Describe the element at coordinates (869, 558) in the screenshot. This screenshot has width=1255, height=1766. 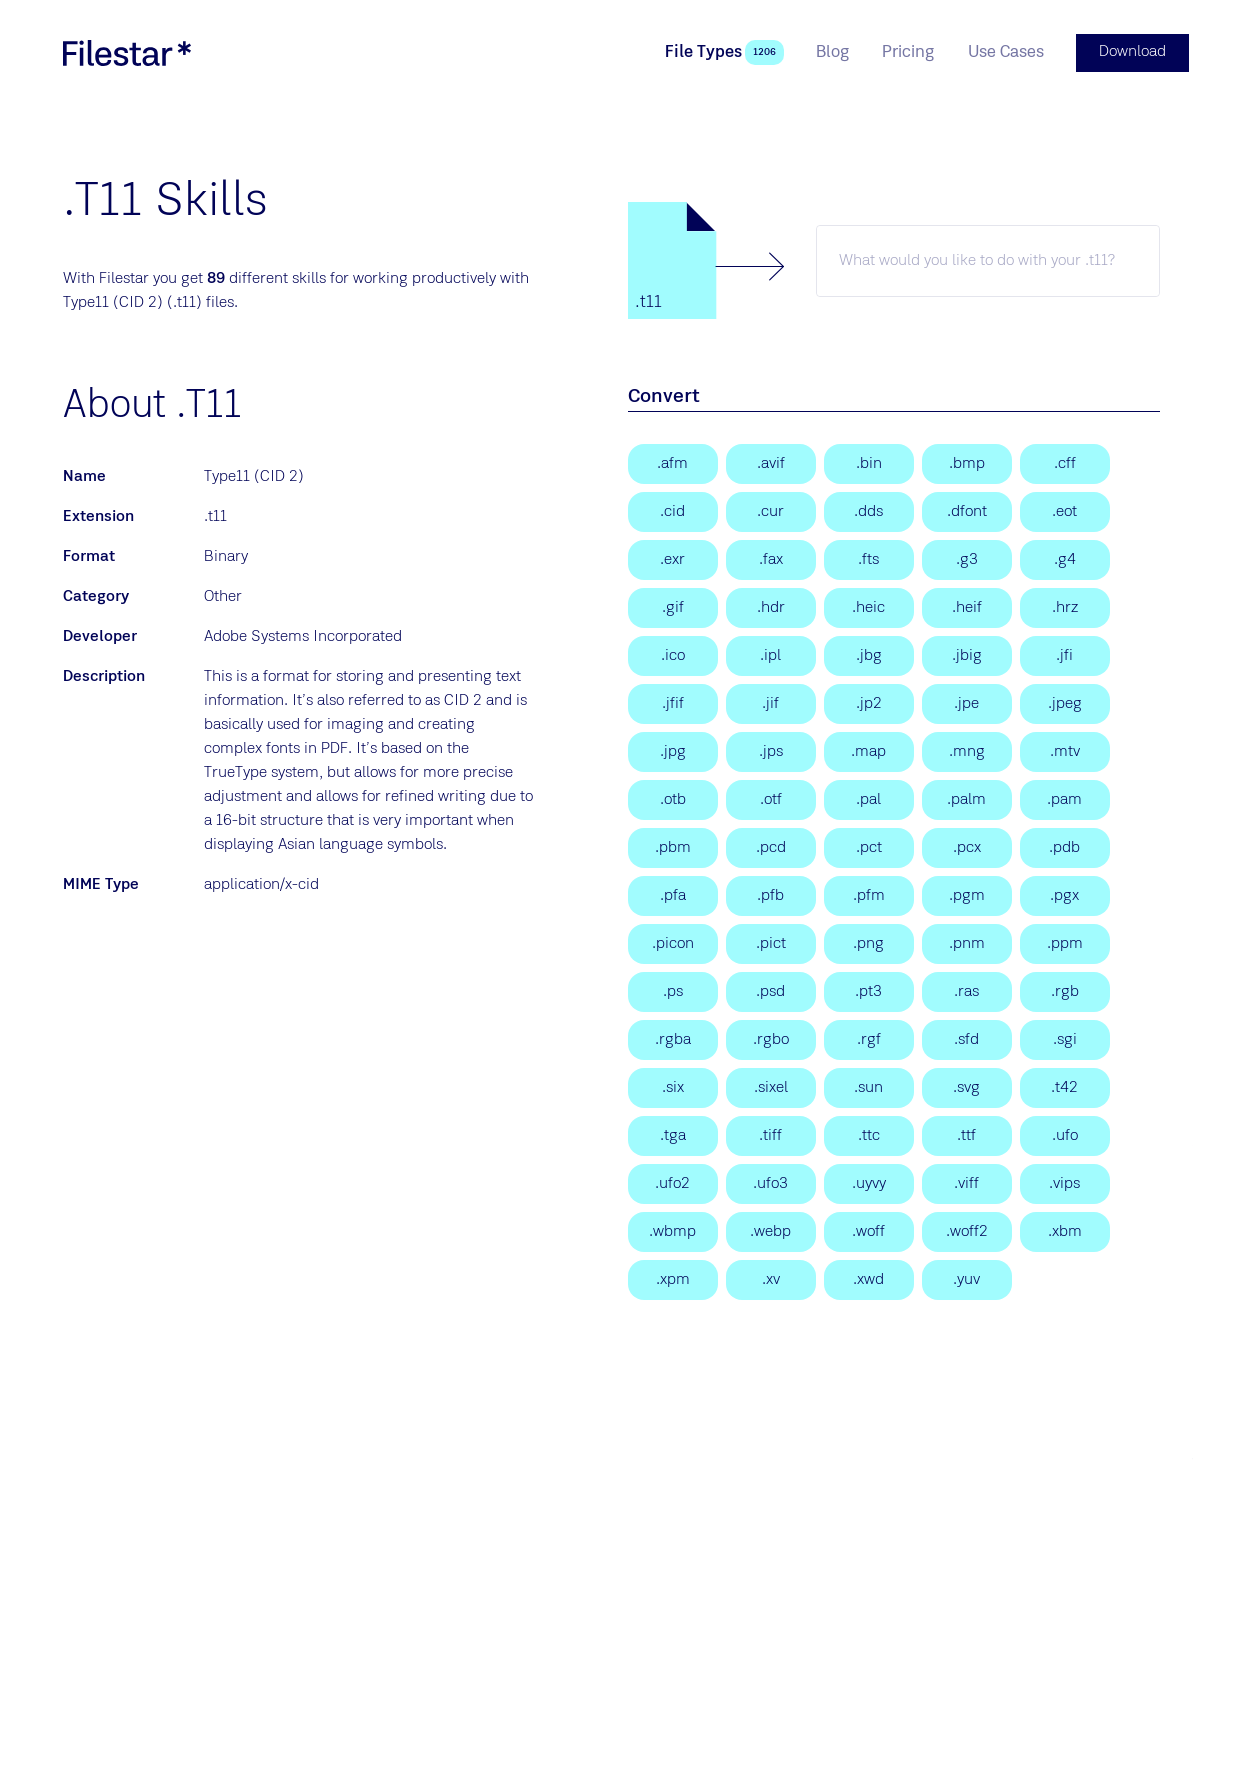
I see `[Flexible Image Transport System]` at that location.